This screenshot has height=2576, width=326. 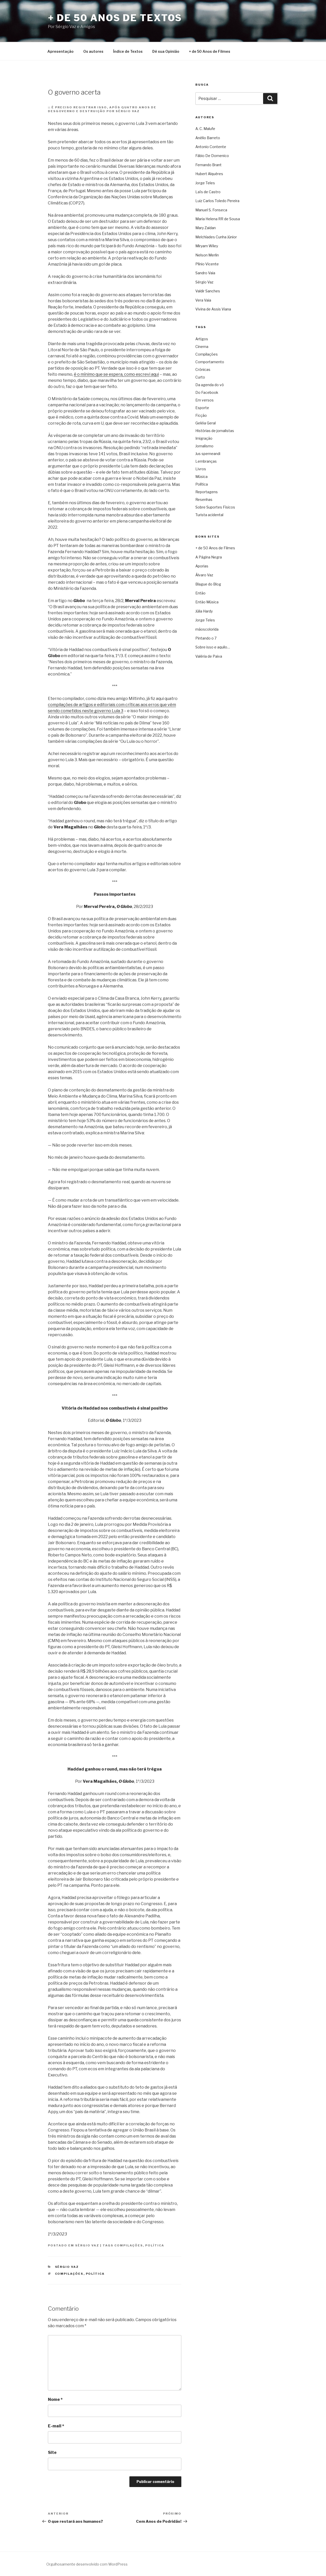 What do you see at coordinates (209, 515) in the screenshot?
I see `Turista acidental [Turista acidental (16 itens)]` at bounding box center [209, 515].